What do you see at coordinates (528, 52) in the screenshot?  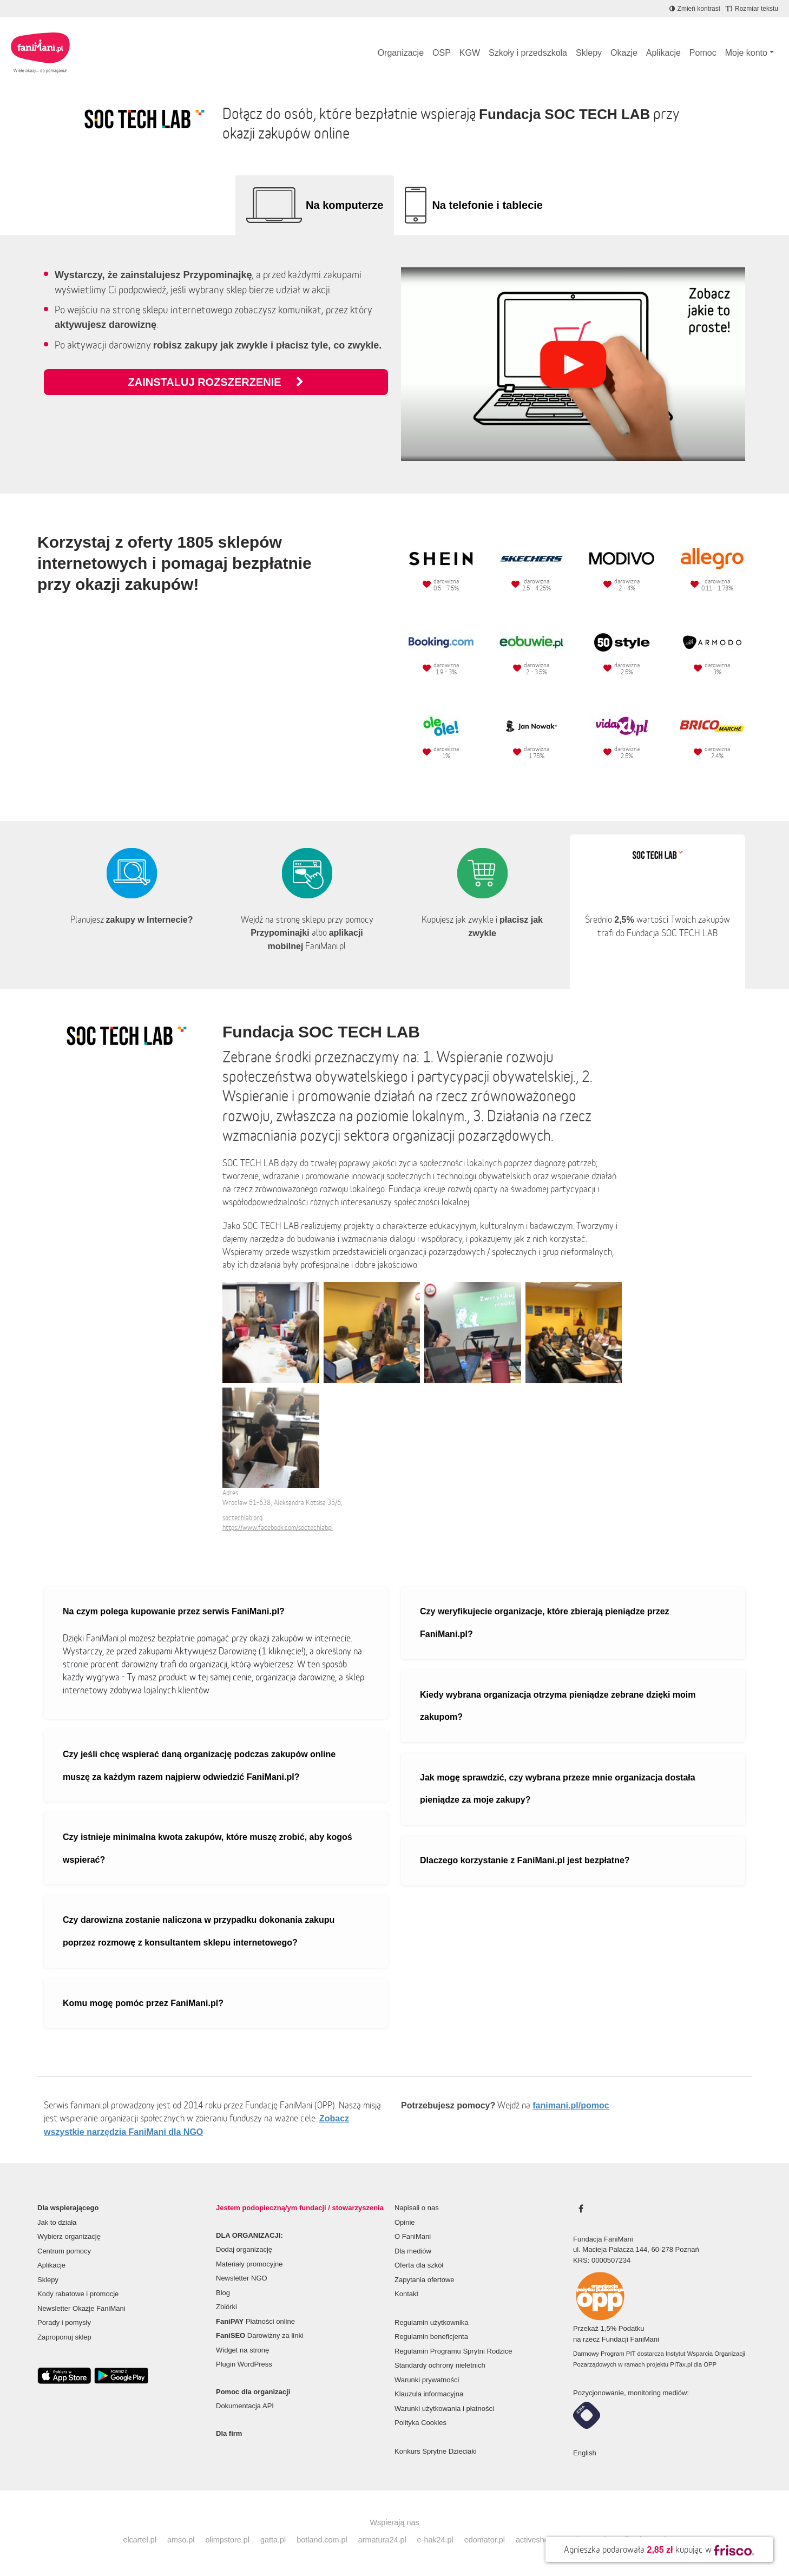 I see `Szkoły i przedszkola` at bounding box center [528, 52].